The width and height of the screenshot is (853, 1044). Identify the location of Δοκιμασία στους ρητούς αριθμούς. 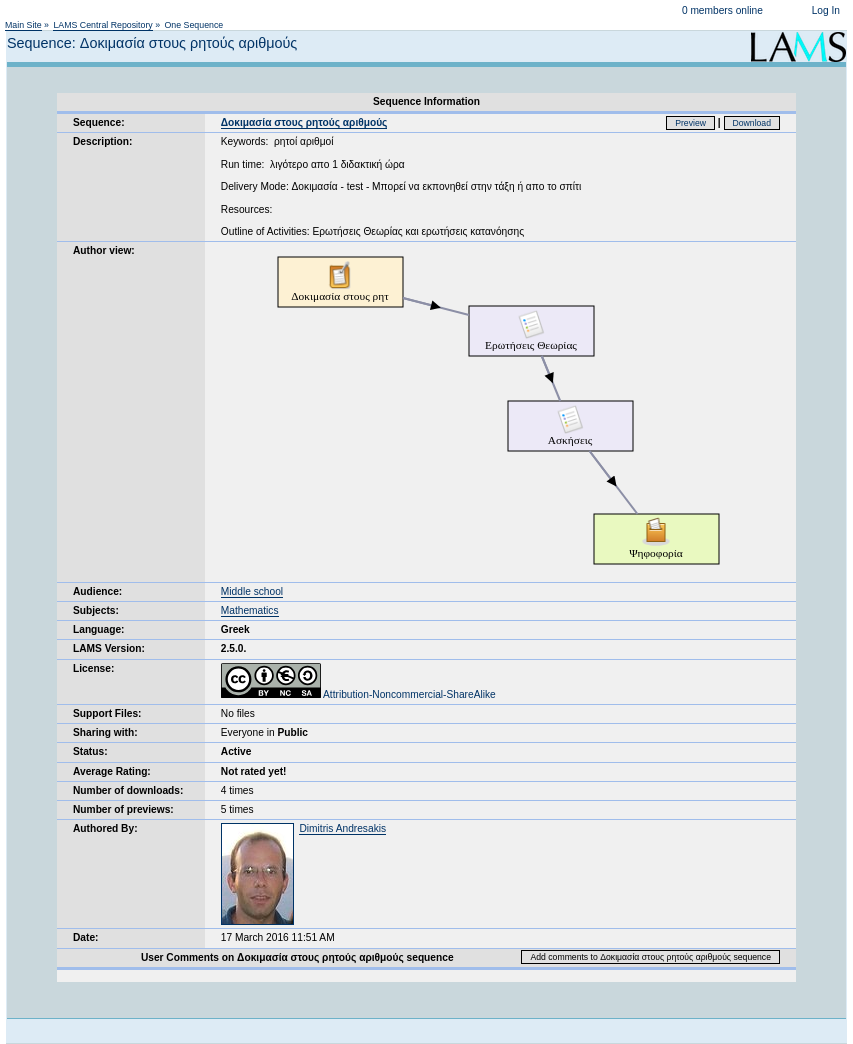
(304, 122).